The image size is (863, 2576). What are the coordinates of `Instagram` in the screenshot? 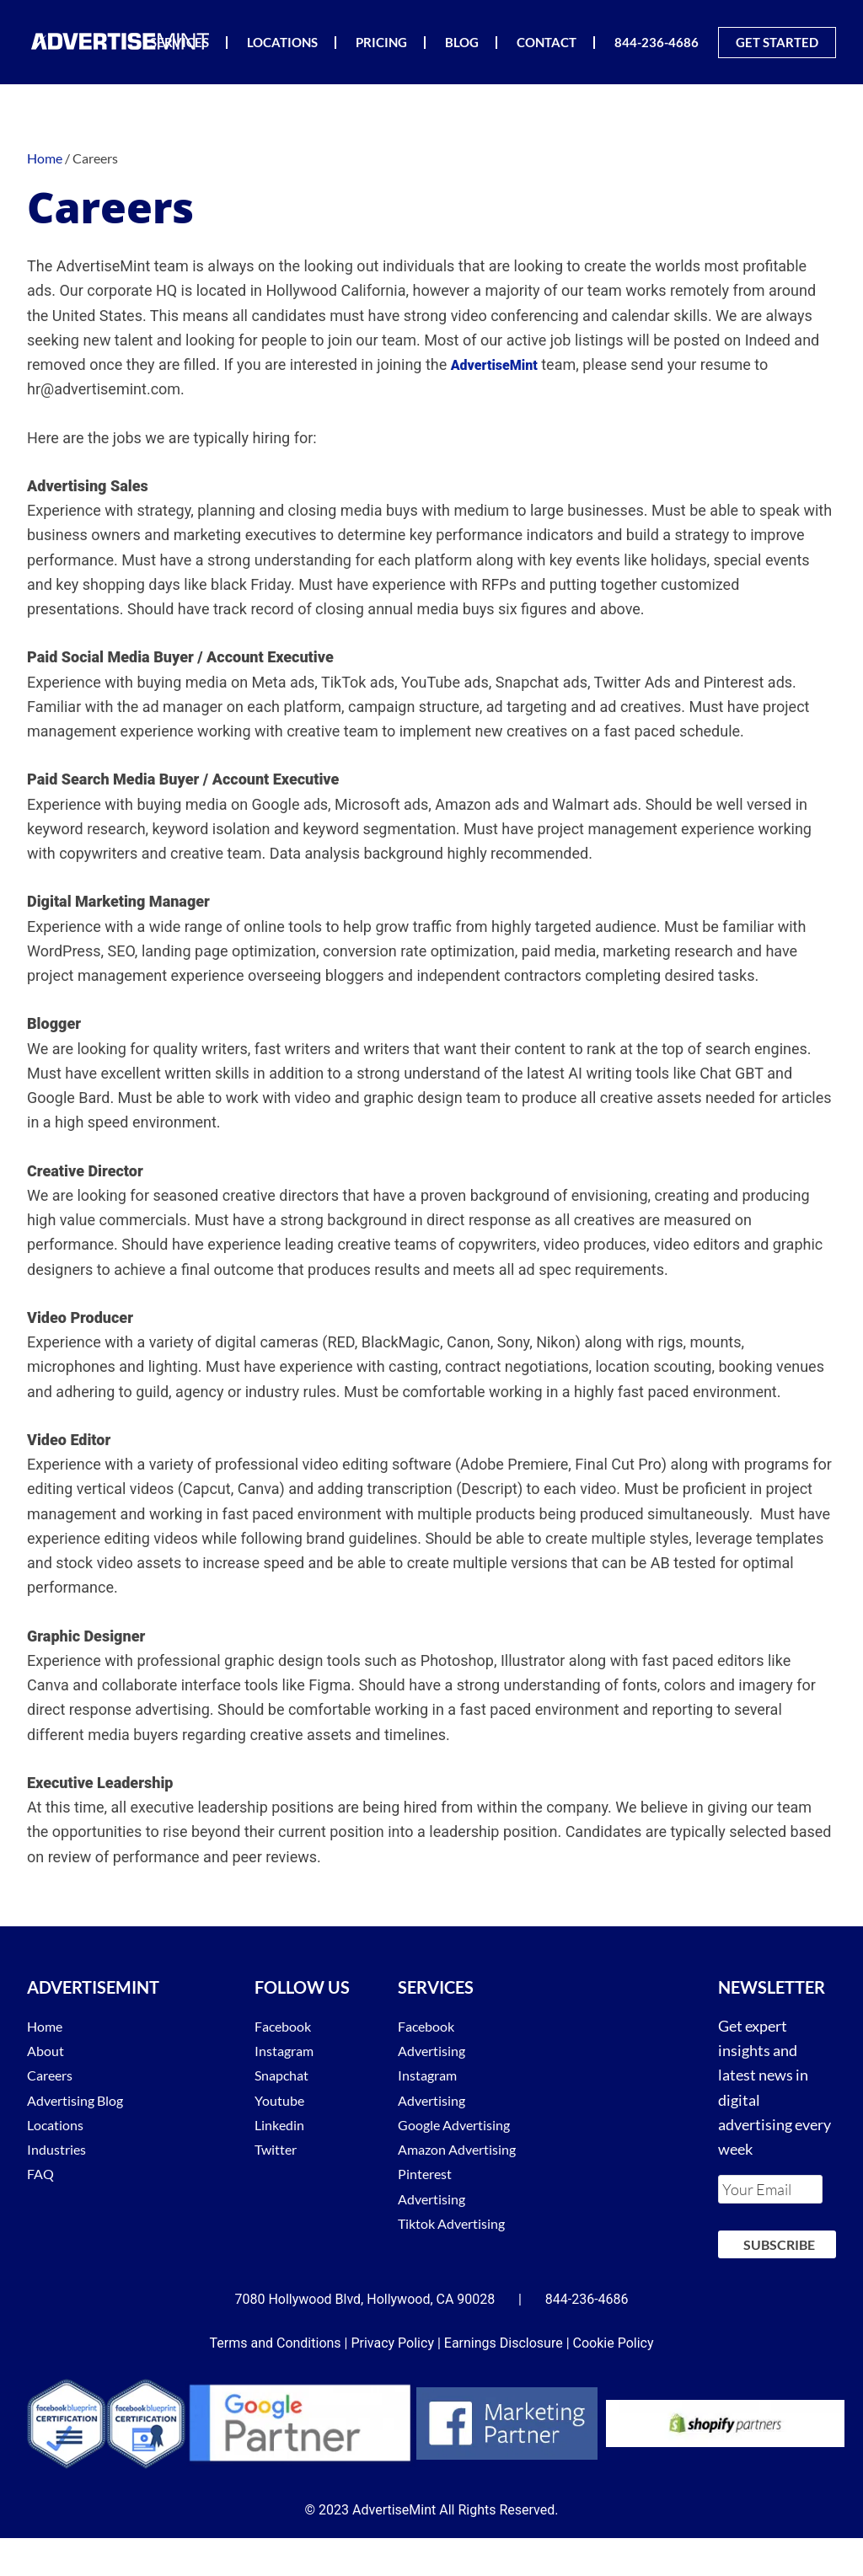 It's located at (288, 2050).